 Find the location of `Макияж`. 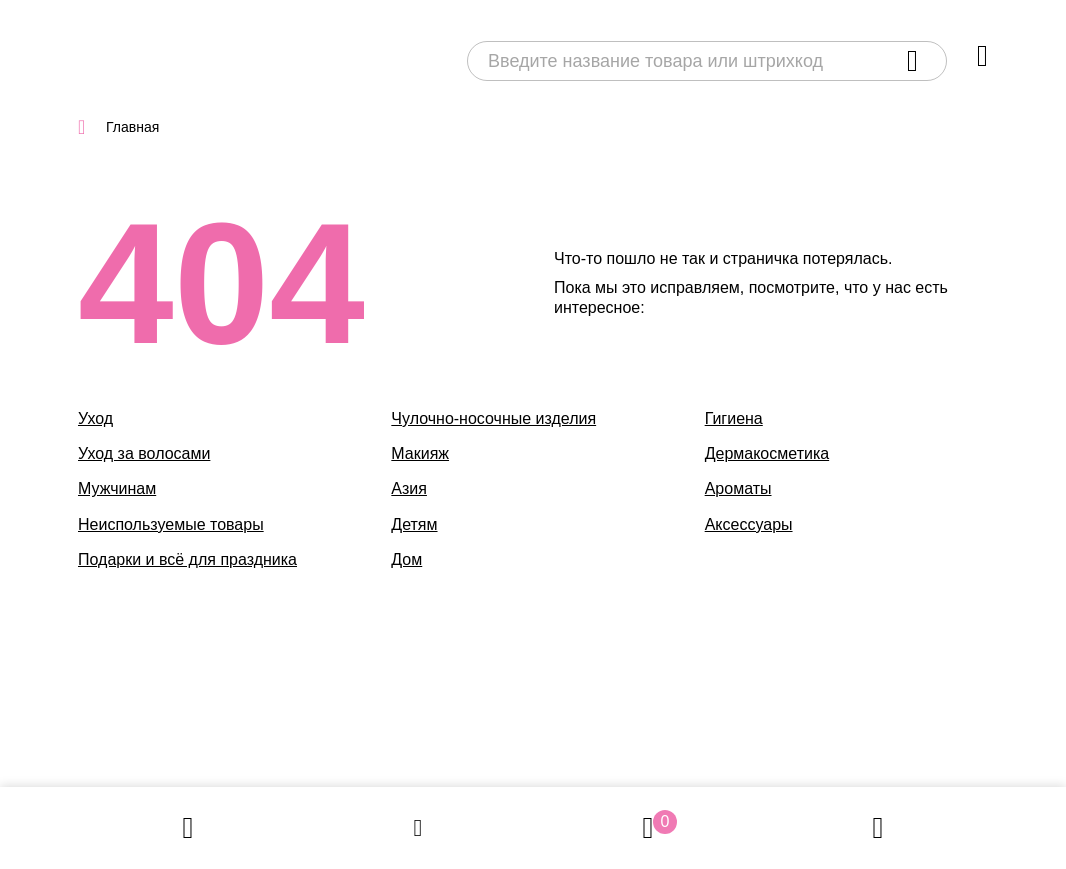

Макияж is located at coordinates (420, 453).